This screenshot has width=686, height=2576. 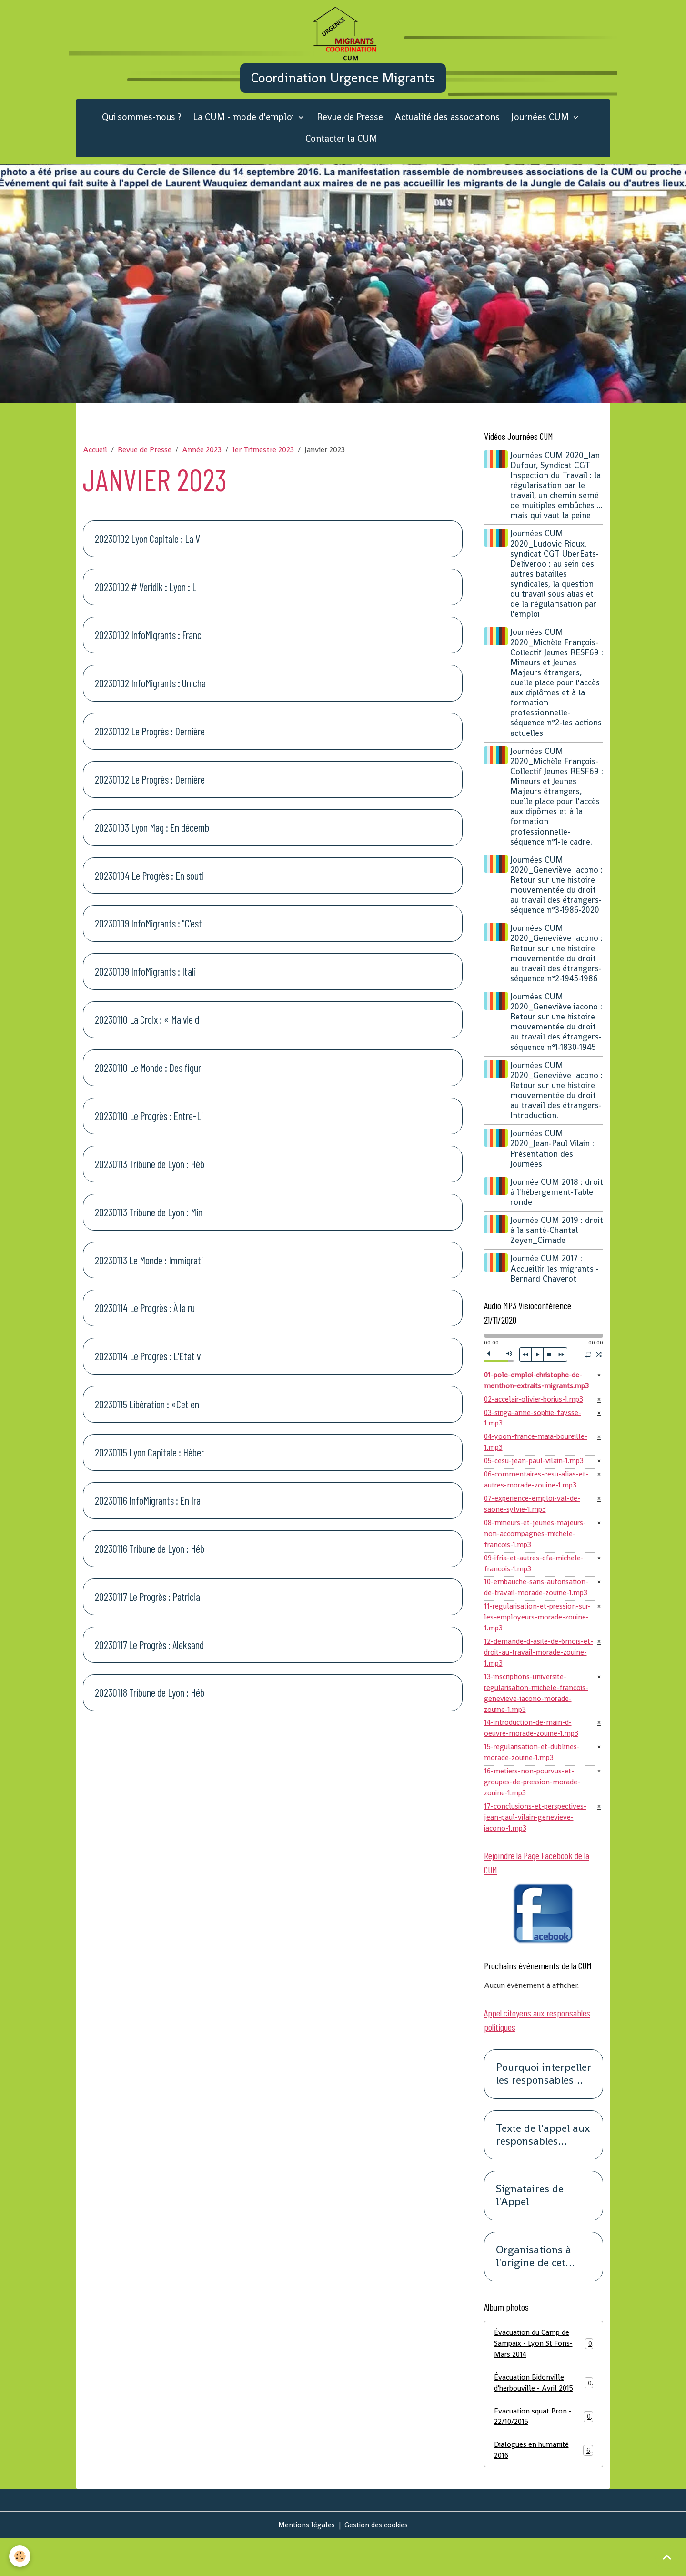 What do you see at coordinates (544, 2487) in the screenshot?
I see `Dialogues en humanité 2016` at bounding box center [544, 2487].